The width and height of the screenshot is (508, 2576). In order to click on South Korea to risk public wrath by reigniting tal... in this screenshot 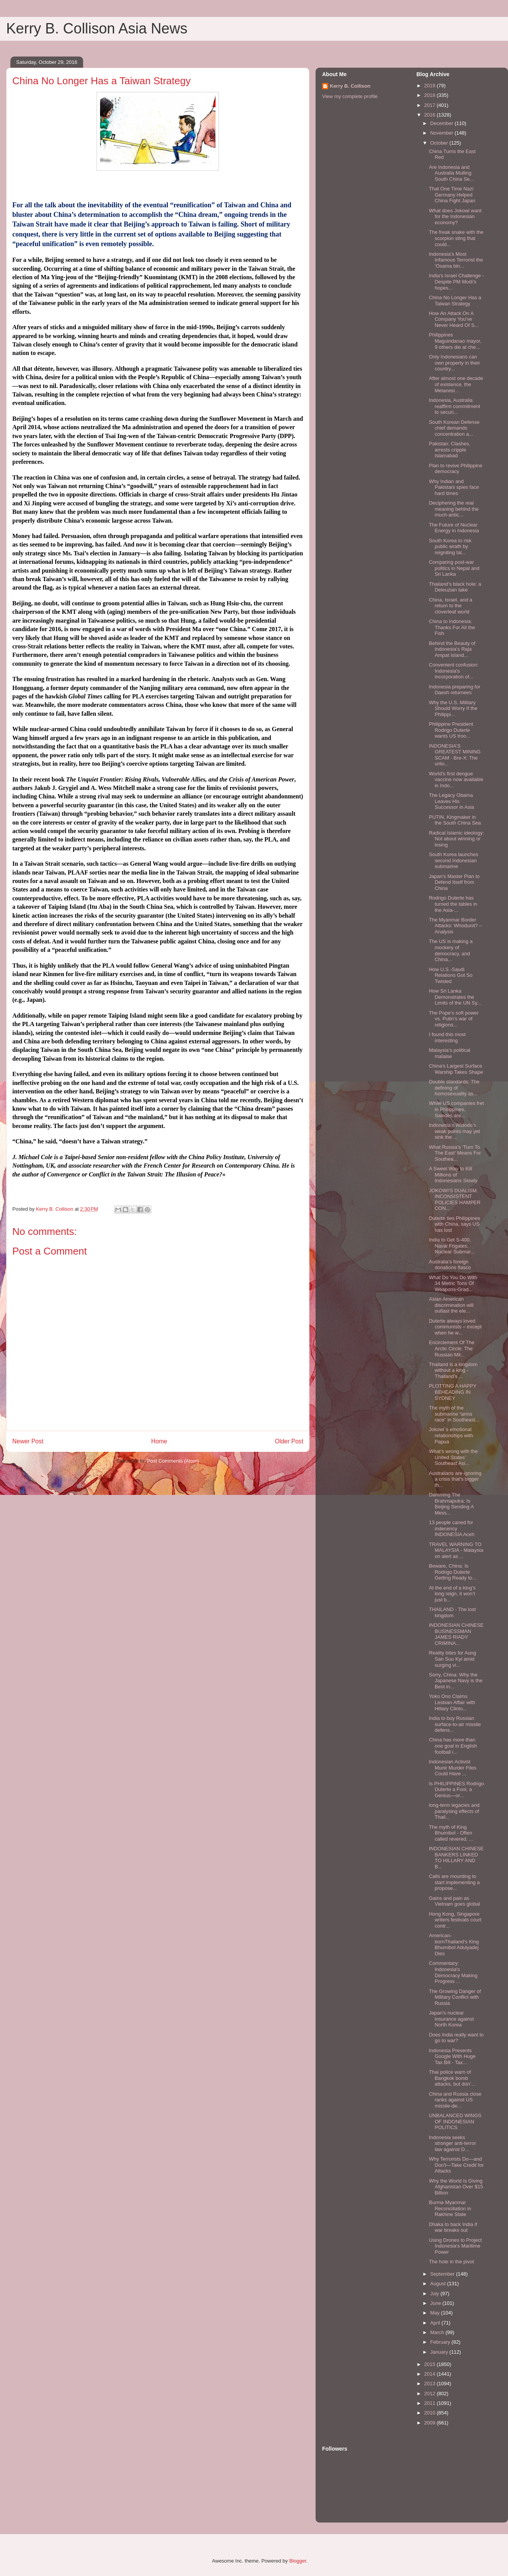, I will do `click(450, 546)`.